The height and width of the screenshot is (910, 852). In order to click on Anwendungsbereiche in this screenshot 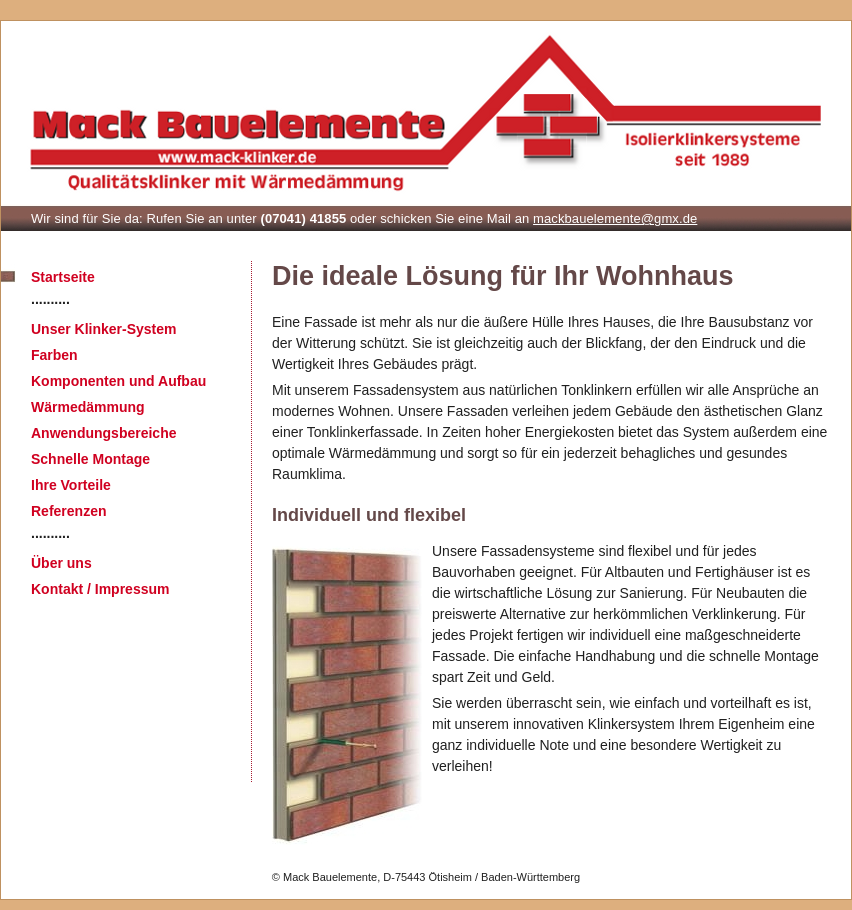, I will do `click(103, 433)`.